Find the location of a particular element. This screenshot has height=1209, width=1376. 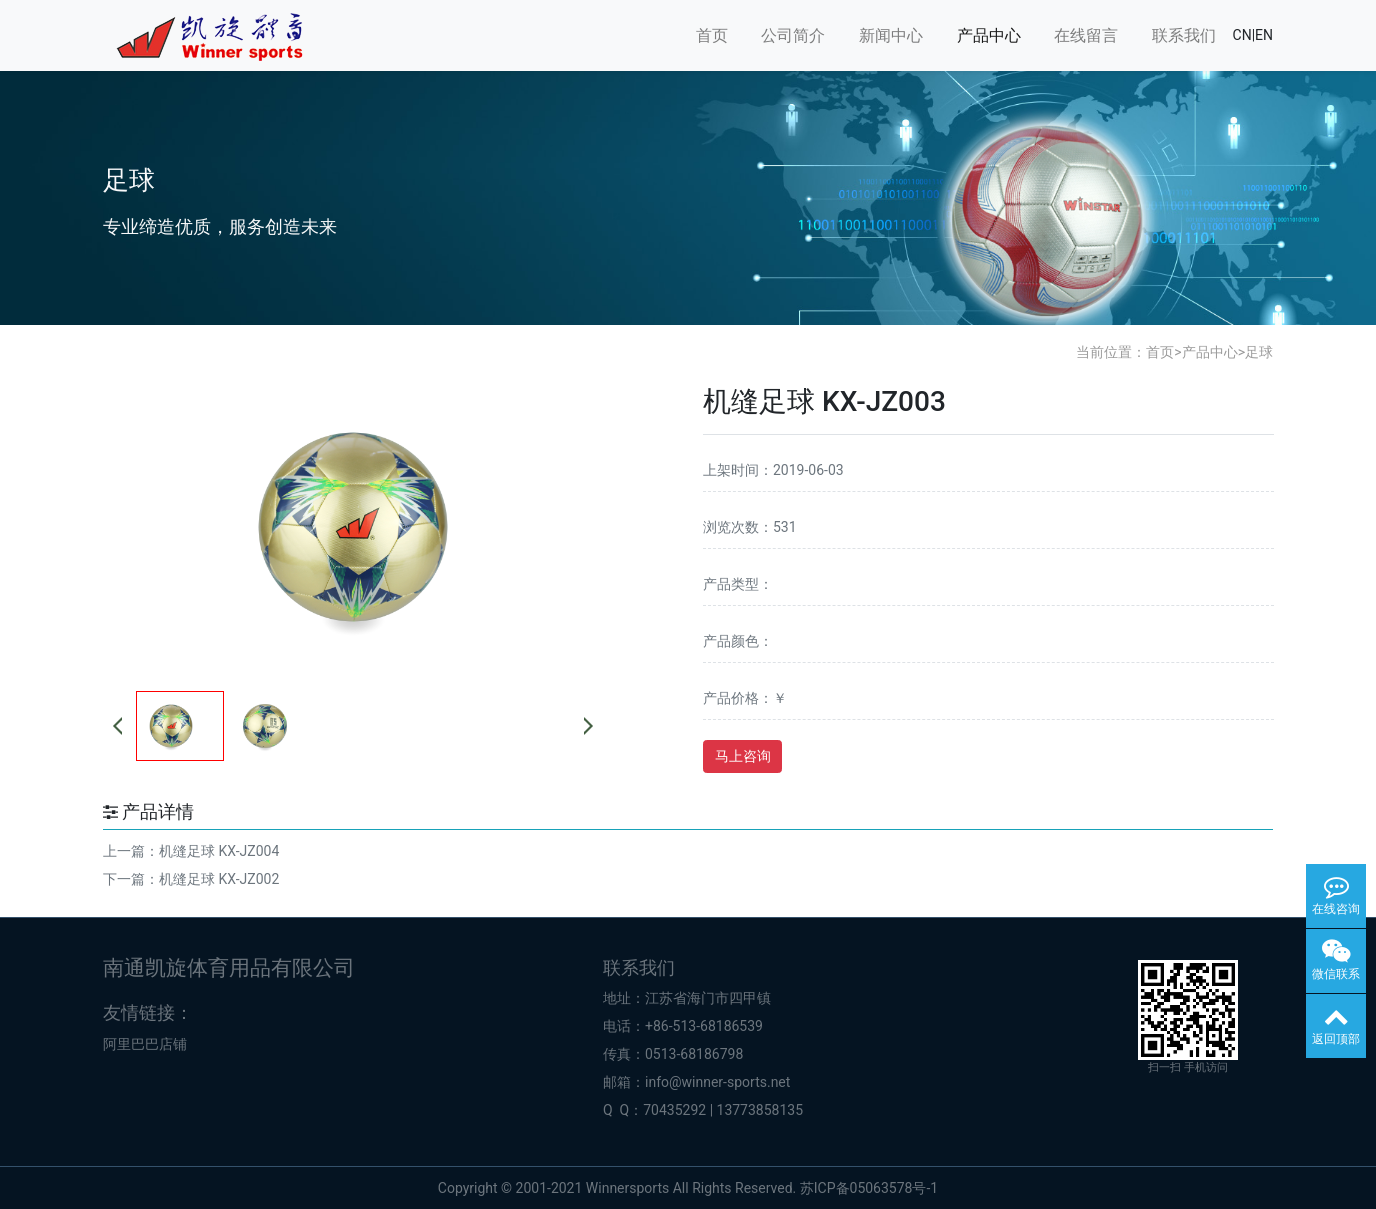

联系我们 is located at coordinates (1184, 35).